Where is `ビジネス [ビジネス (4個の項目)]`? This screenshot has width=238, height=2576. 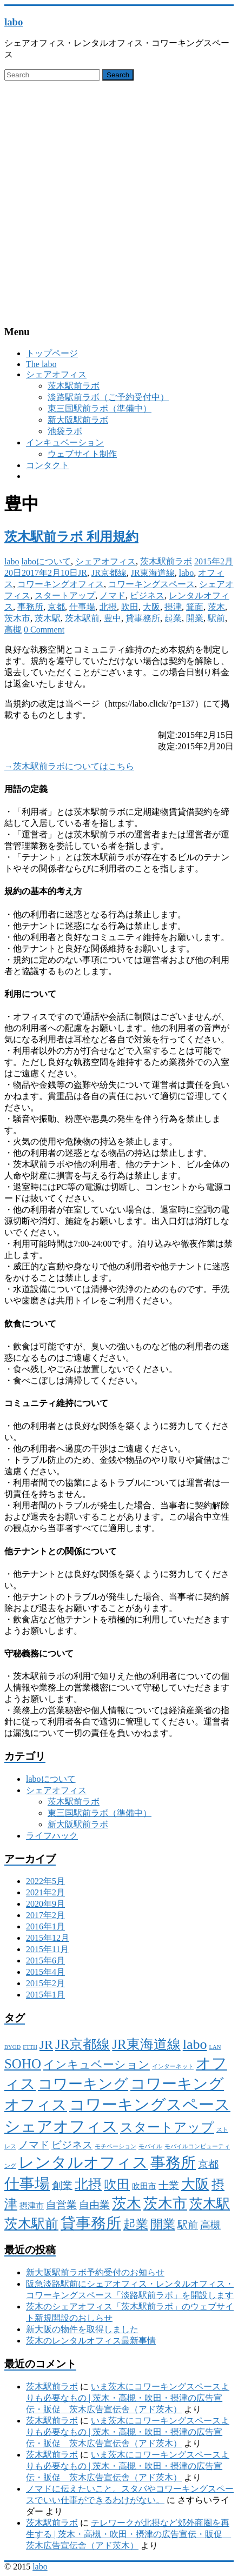
ビジネス [ビジネス (4個の項目)] is located at coordinates (71, 2145).